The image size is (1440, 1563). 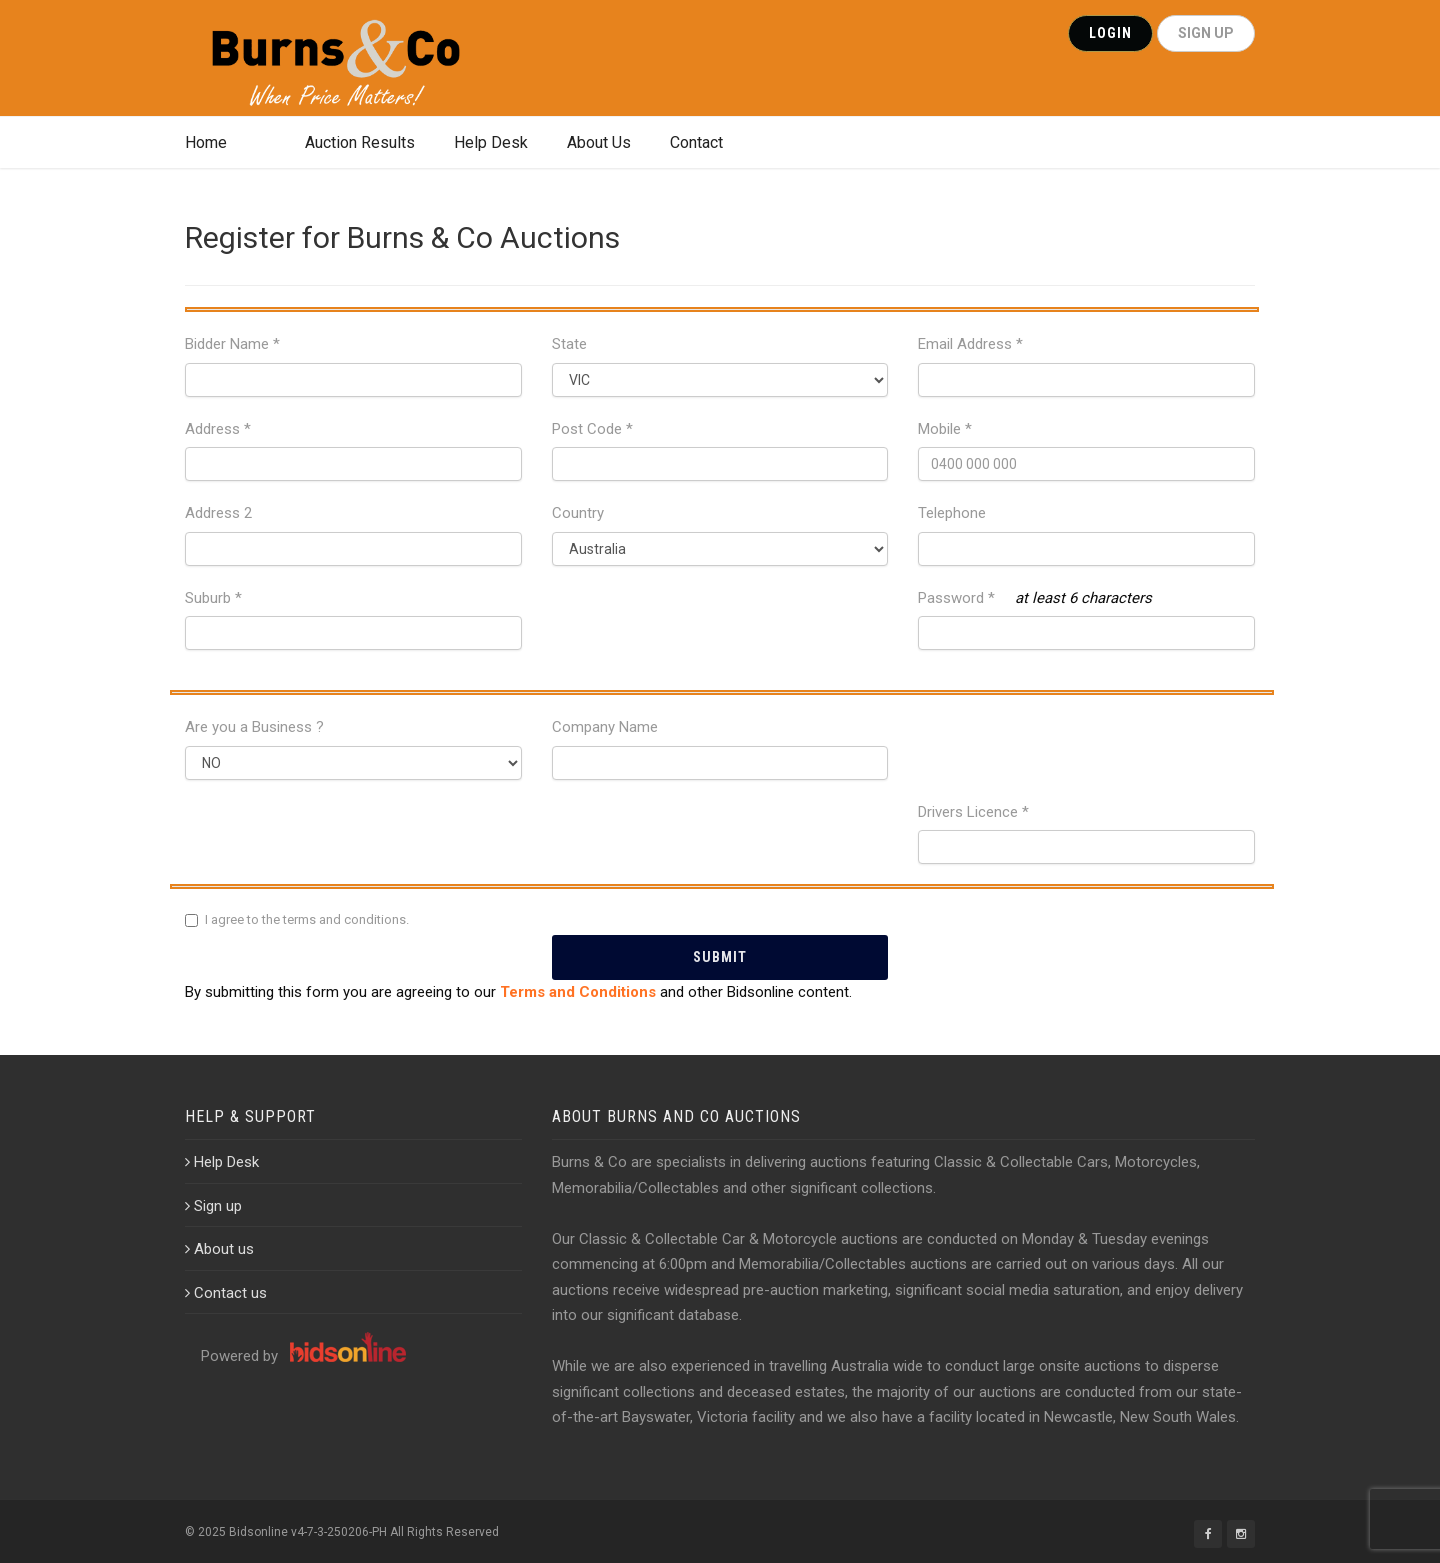 What do you see at coordinates (592, 429) in the screenshot?
I see `Post Code *` at bounding box center [592, 429].